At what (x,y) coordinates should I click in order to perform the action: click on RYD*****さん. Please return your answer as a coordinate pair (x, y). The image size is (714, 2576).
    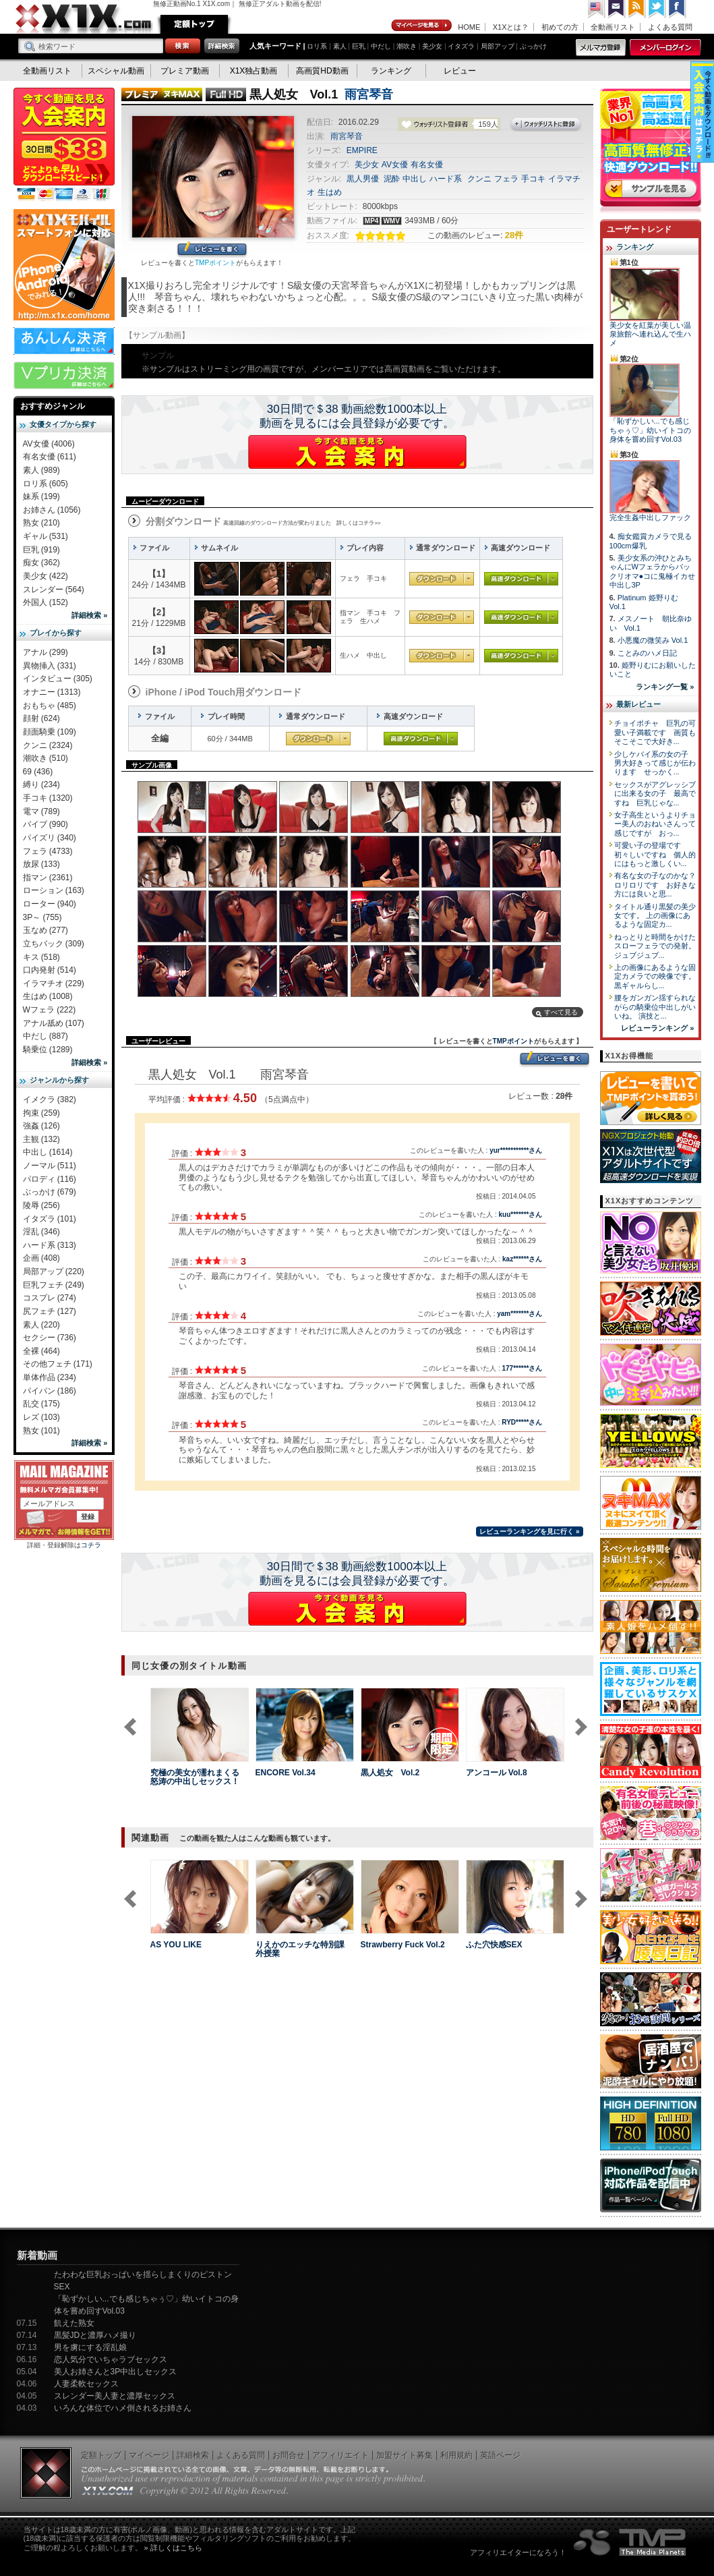
    Looking at the image, I should click on (522, 1422).